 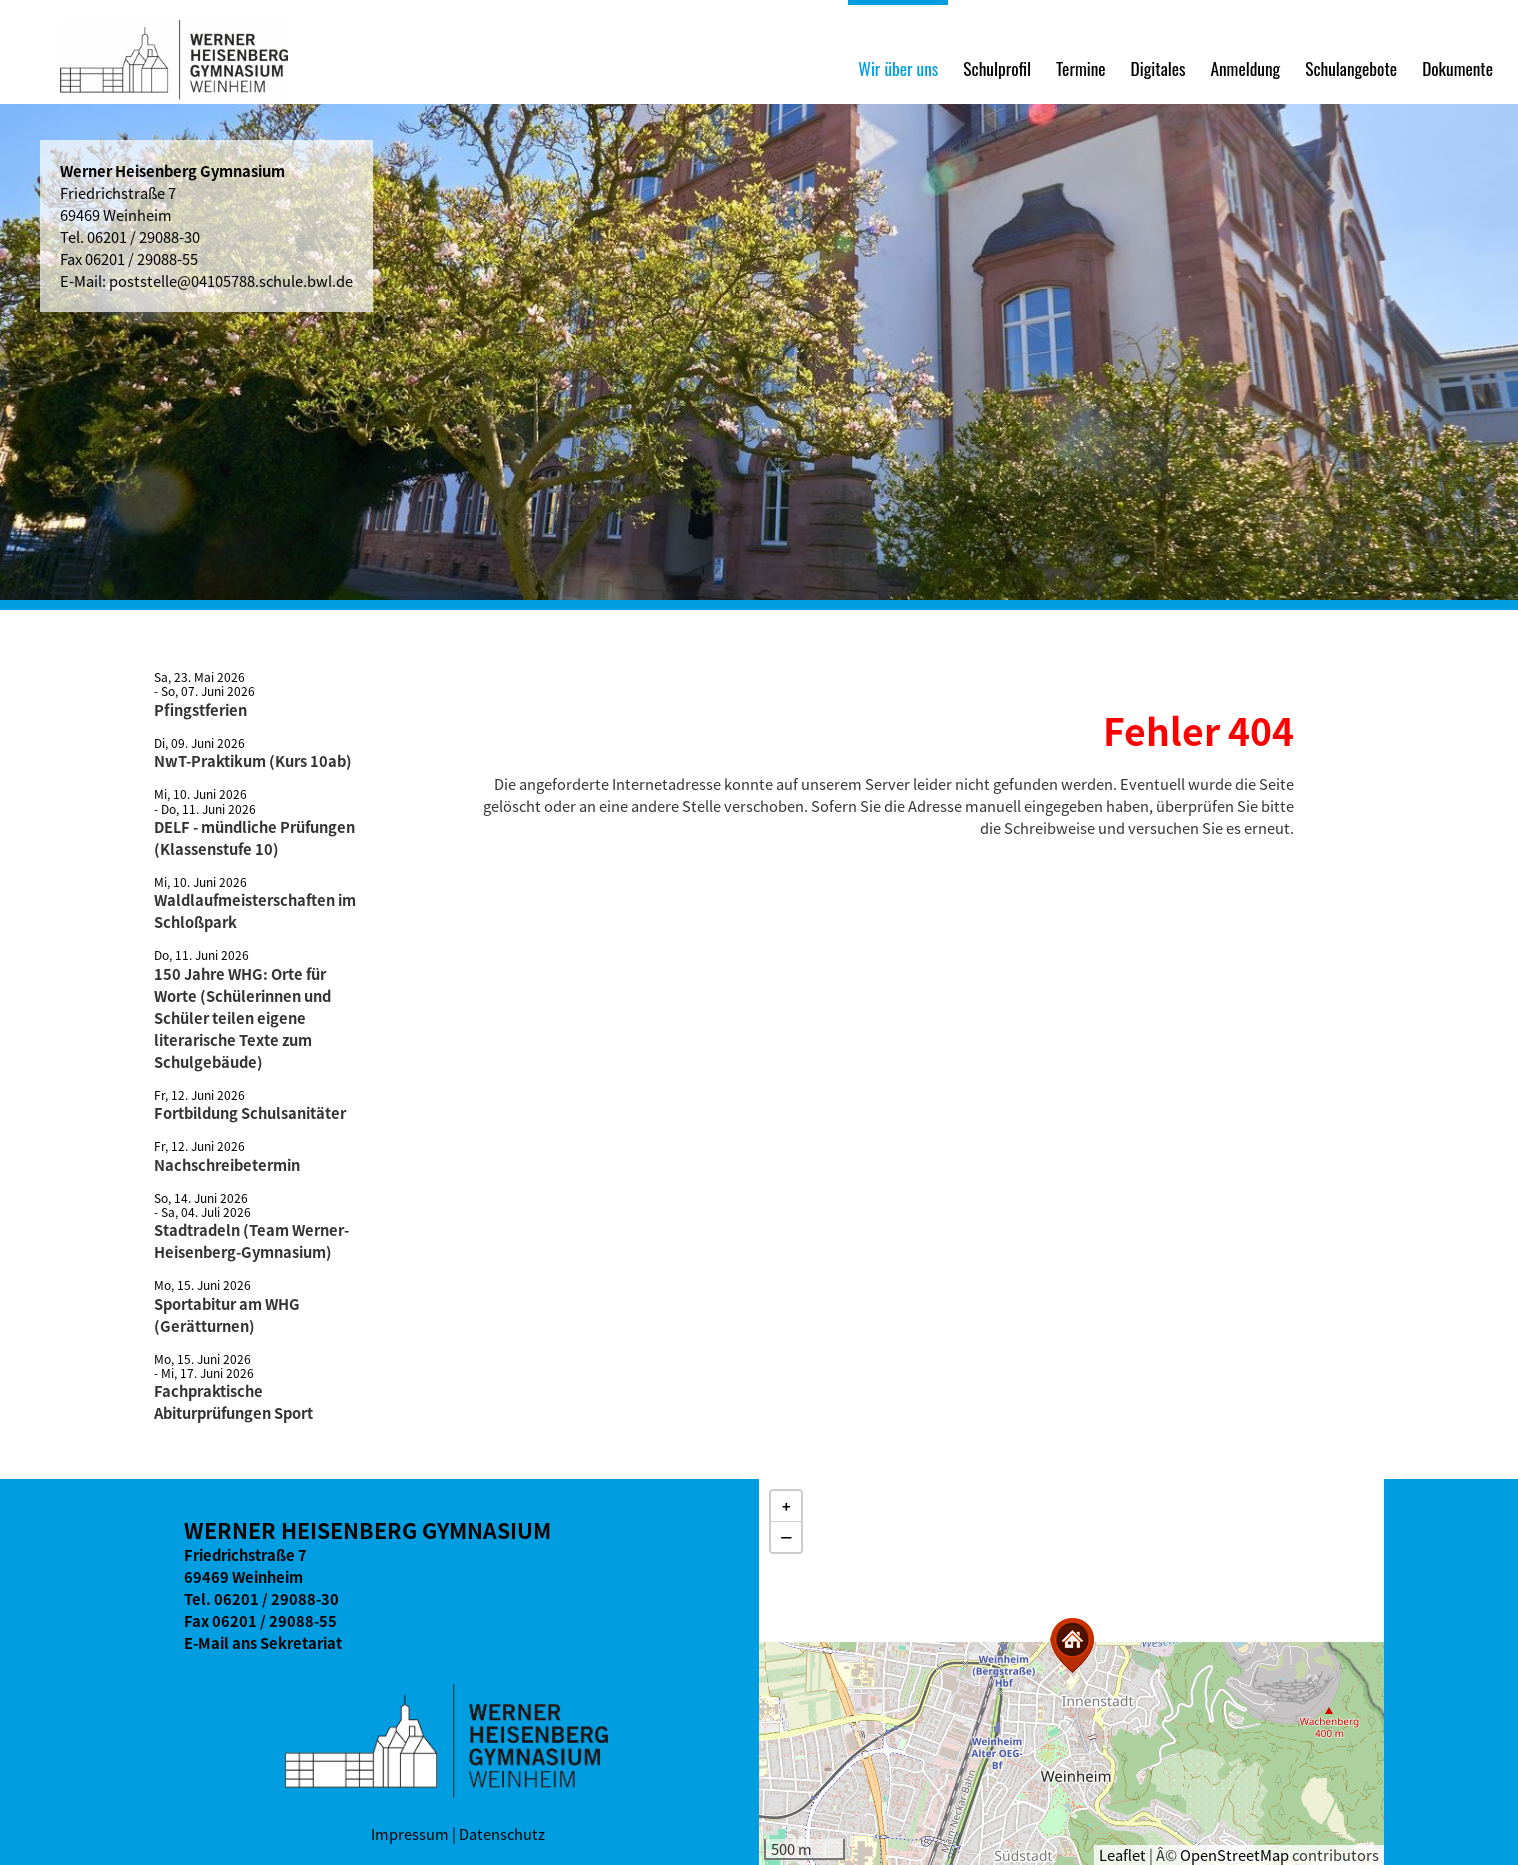 What do you see at coordinates (231, 281) in the screenshot?
I see `poststelle@04105788.schule.bwl.de` at bounding box center [231, 281].